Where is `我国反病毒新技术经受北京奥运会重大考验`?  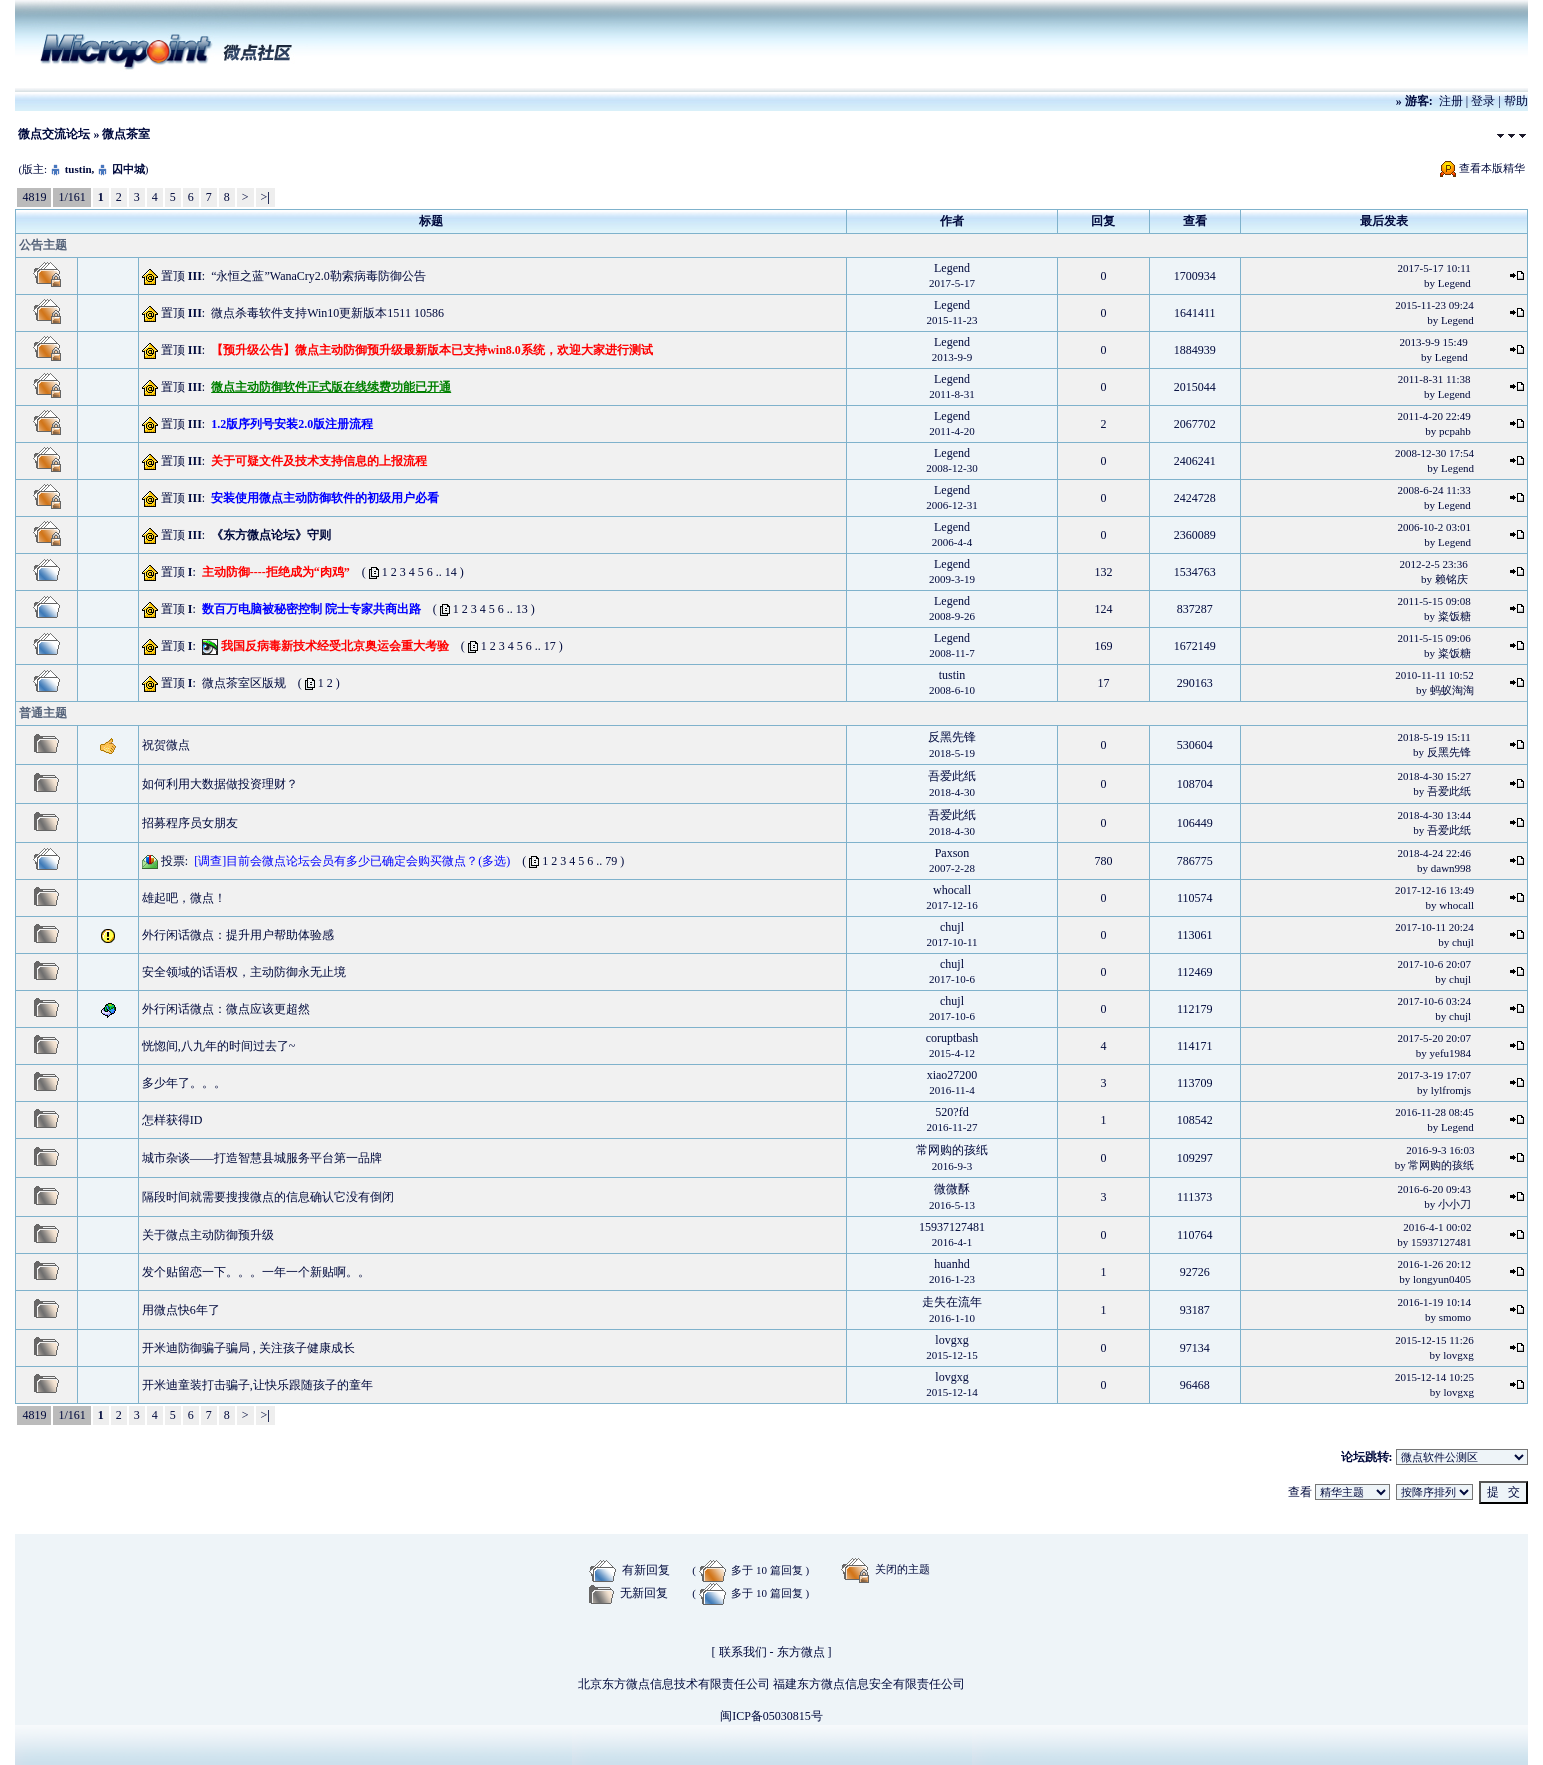
我国反病毒新技术经受北京奥运会重大考验 is located at coordinates (335, 646).